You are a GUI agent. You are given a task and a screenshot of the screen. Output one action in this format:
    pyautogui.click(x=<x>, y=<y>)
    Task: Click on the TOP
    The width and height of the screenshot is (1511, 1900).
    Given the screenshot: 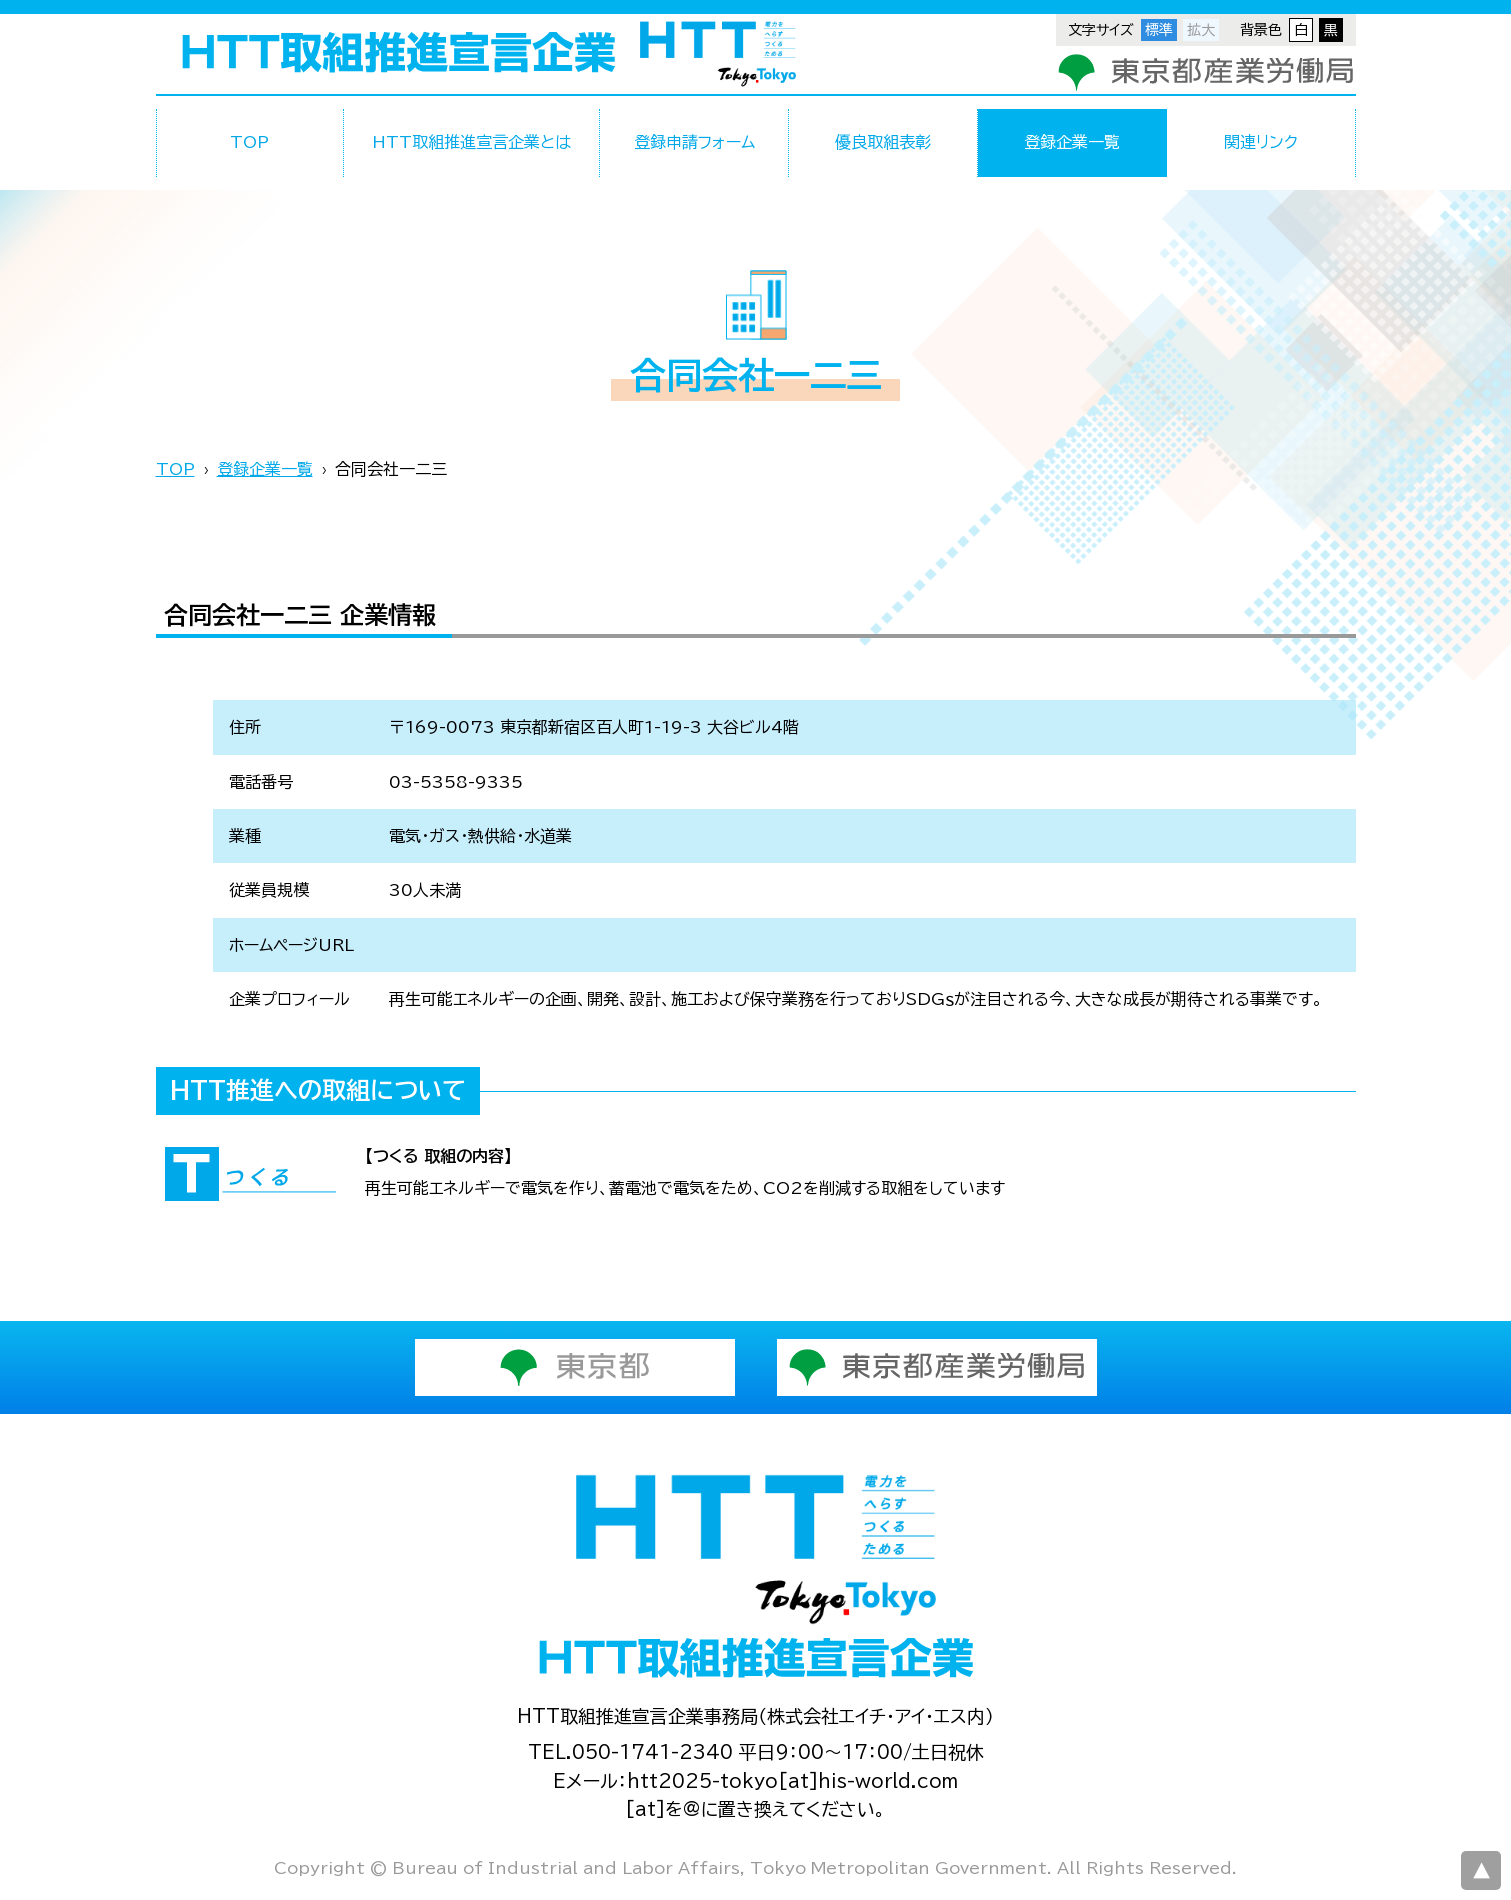 What is the action you would take?
    pyautogui.click(x=249, y=142)
    